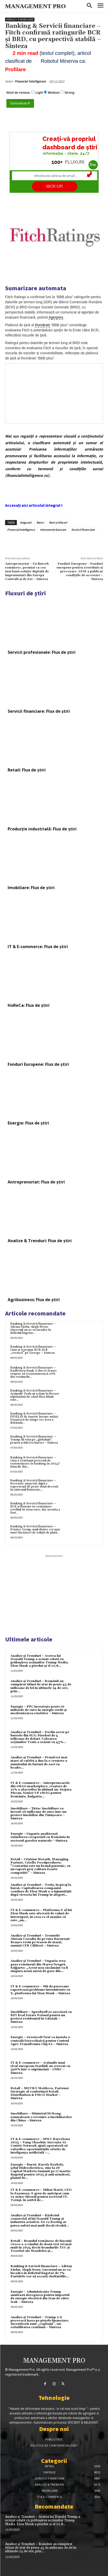 This screenshot has height=2576, width=108. Describe the element at coordinates (35, 1529) in the screenshot. I see `Banking & Servicii financiare – Printec Group, unul dintre cei mai mari furnizori de soluţii de plată...` at that location.